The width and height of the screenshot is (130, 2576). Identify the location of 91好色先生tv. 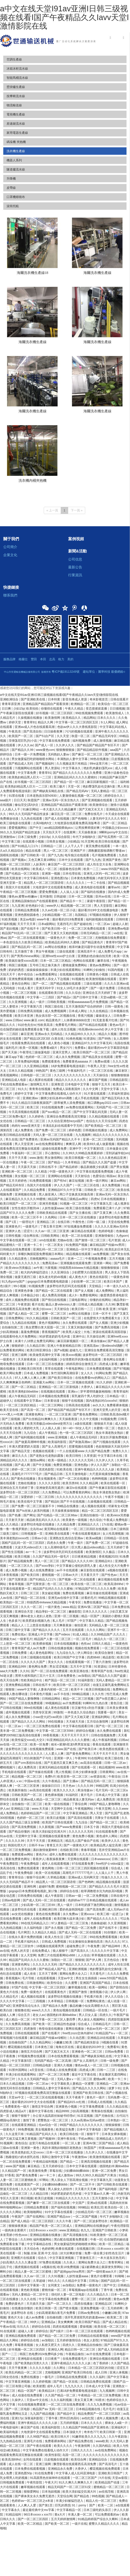
(27, 1025).